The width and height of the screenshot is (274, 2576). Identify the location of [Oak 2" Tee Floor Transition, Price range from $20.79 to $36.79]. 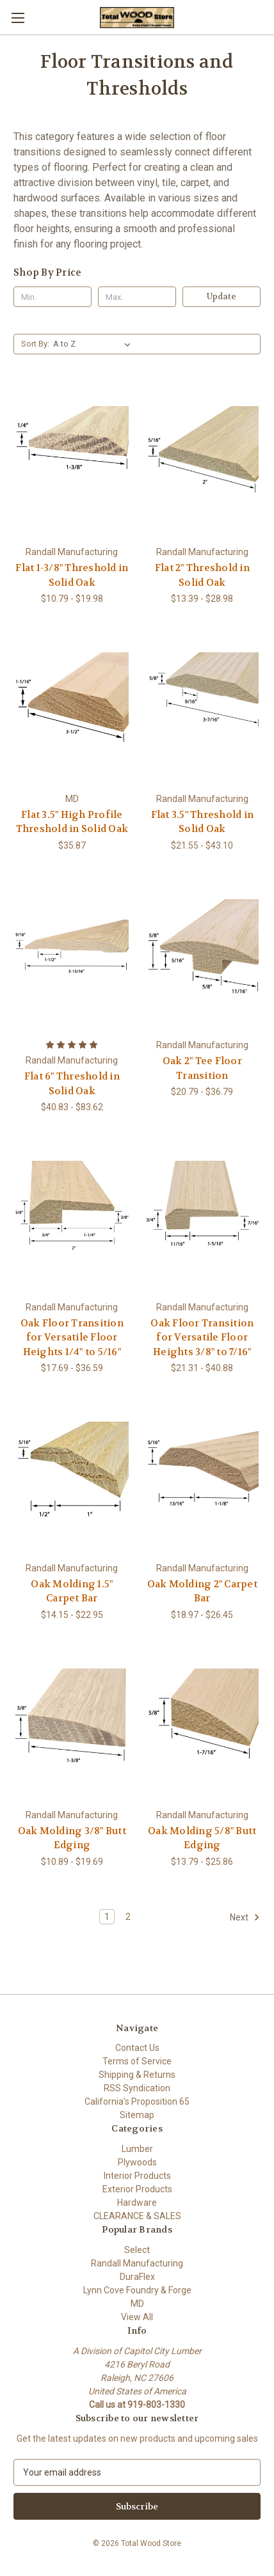
(202, 955).